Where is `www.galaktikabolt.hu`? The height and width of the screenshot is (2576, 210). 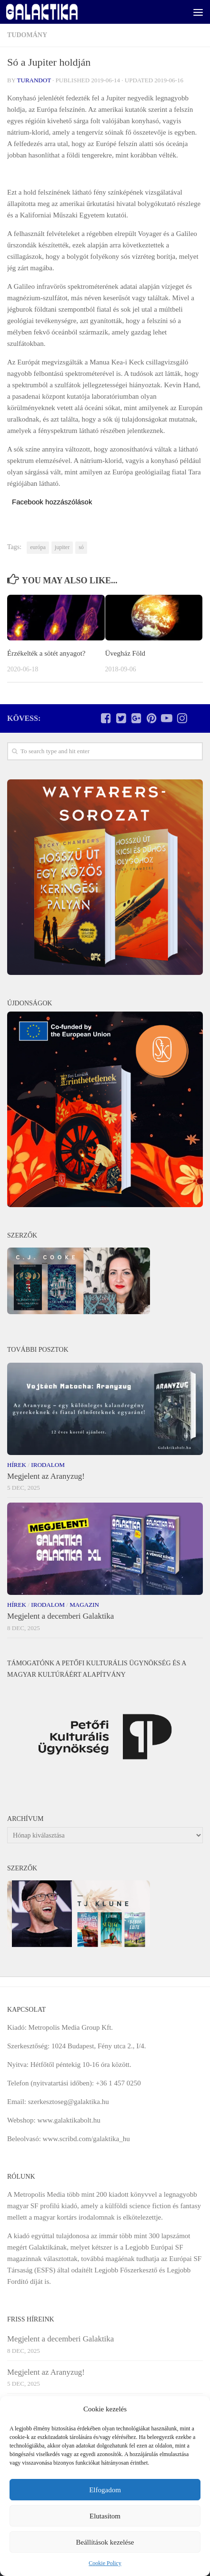 www.galaktikabolt.hu is located at coordinates (68, 2120).